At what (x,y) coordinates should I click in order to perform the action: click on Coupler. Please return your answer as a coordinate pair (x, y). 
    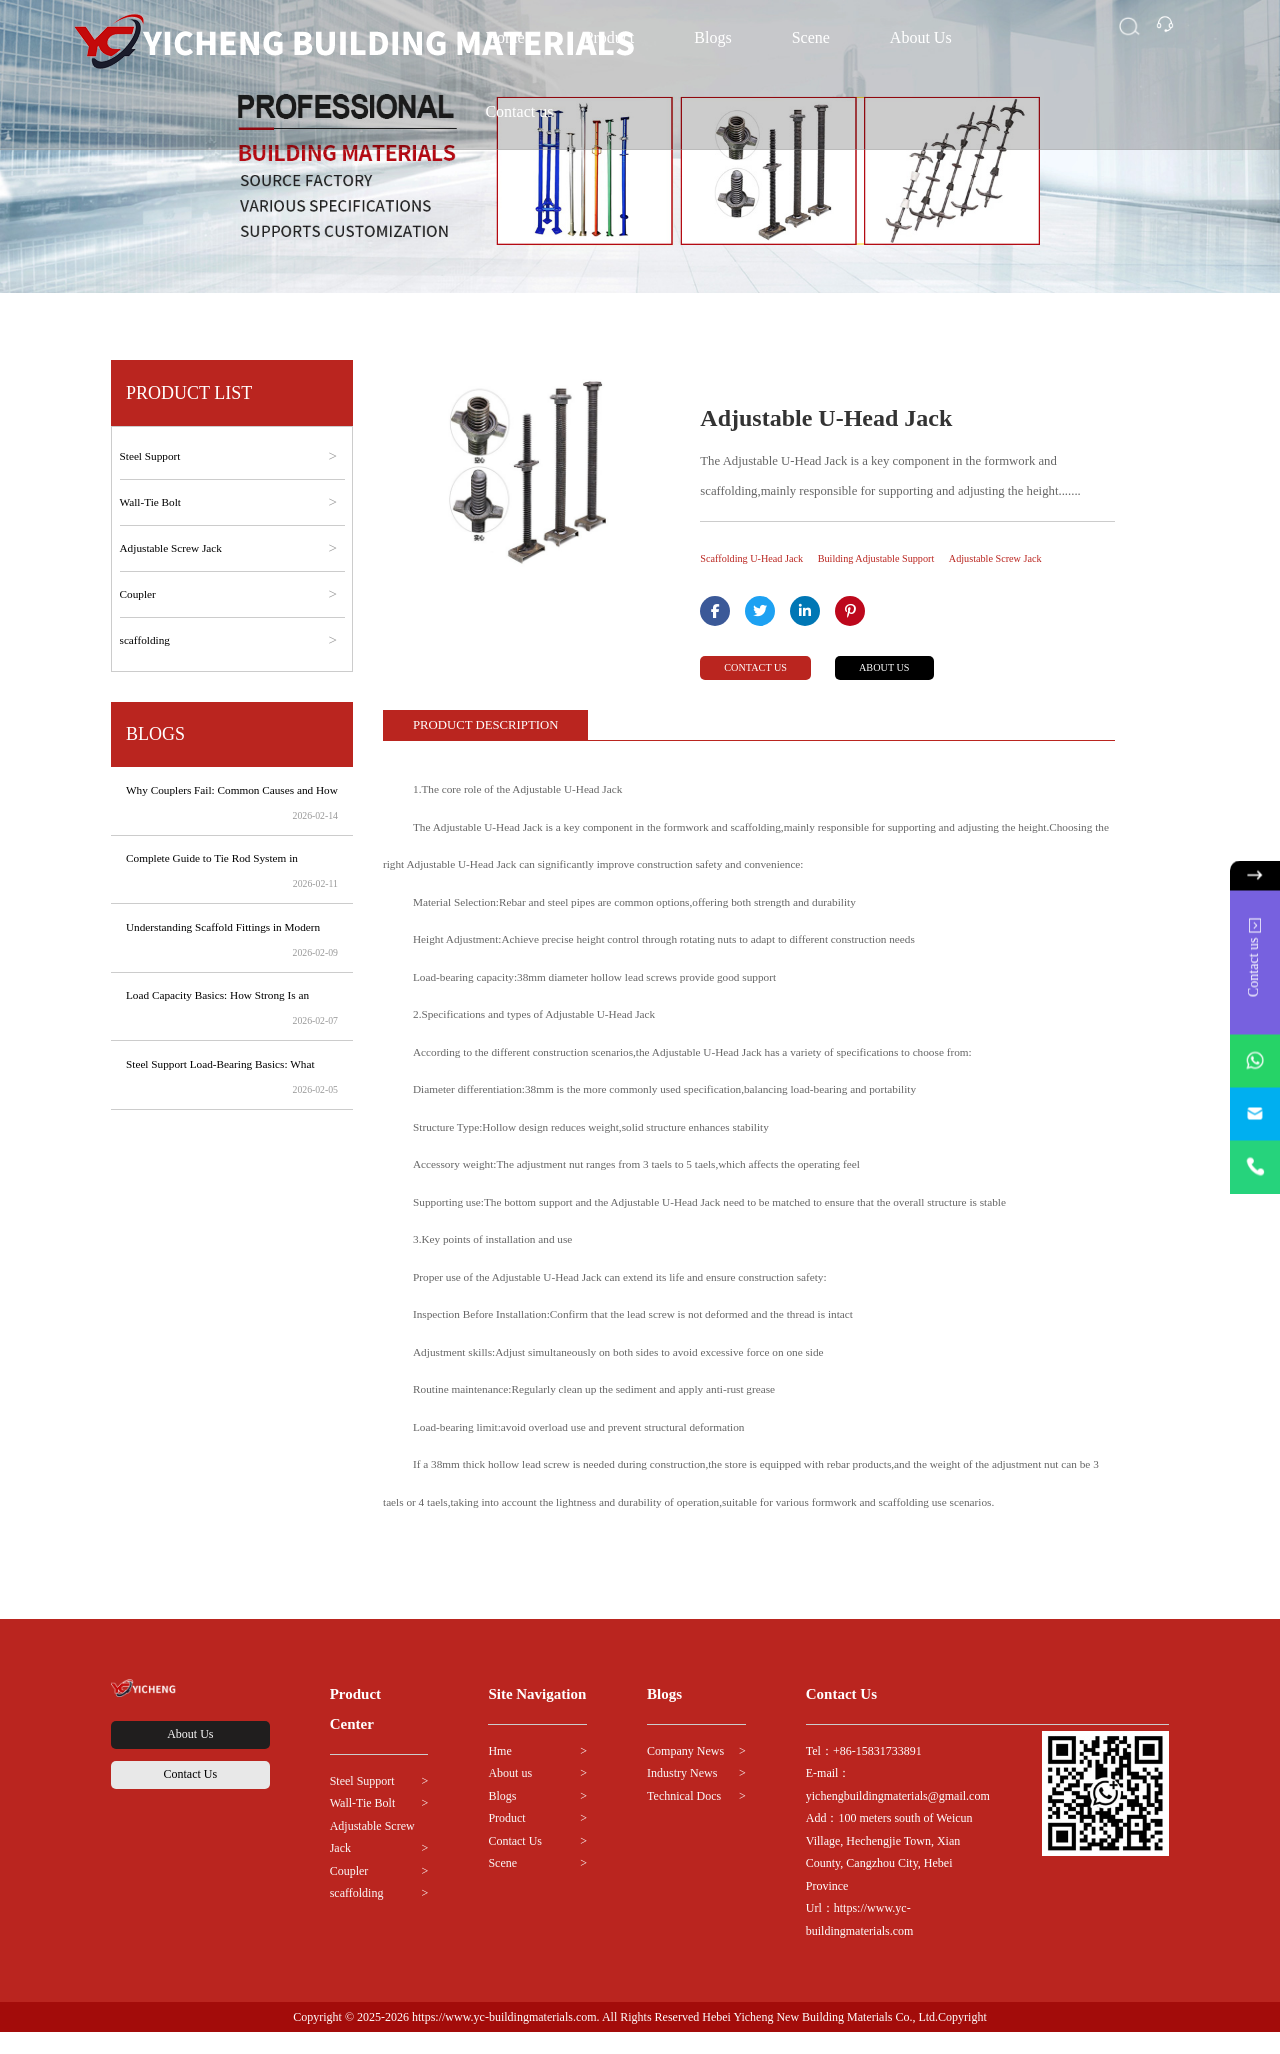
    Looking at the image, I should click on (349, 1892).